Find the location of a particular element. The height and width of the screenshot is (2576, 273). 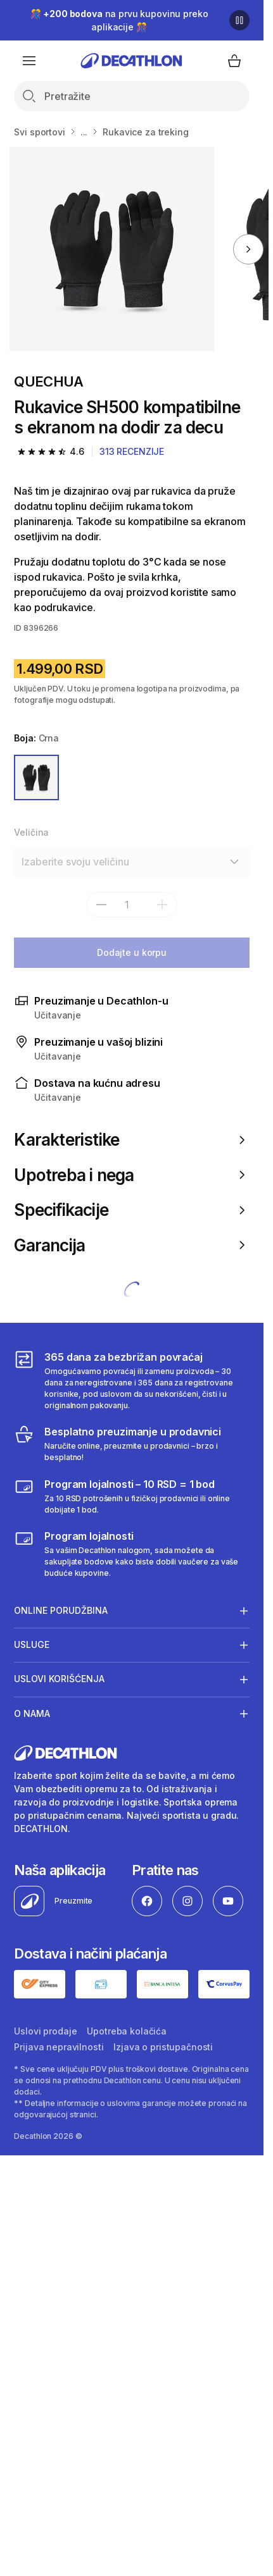

Prijava nepravilnosti is located at coordinates (58, 2046).